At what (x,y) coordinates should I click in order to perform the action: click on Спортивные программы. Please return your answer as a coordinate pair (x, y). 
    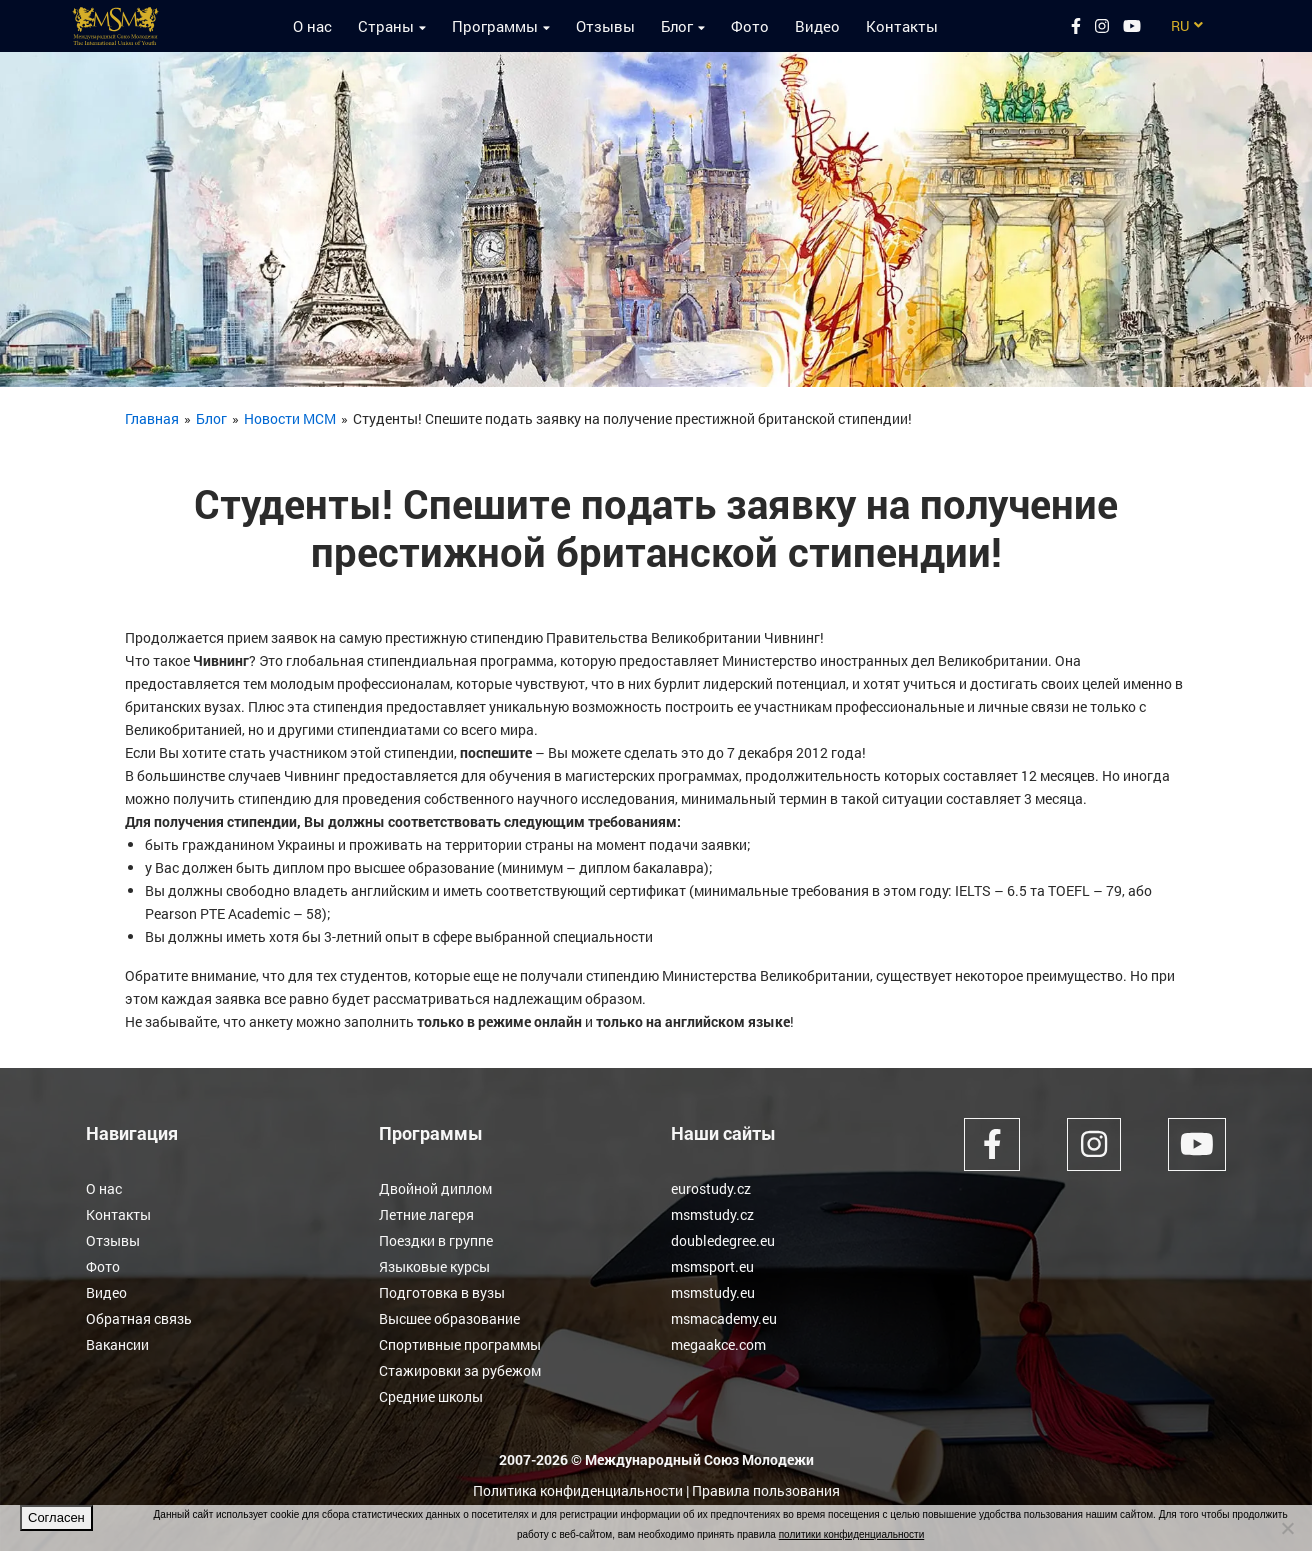
    Looking at the image, I should click on (460, 1344).